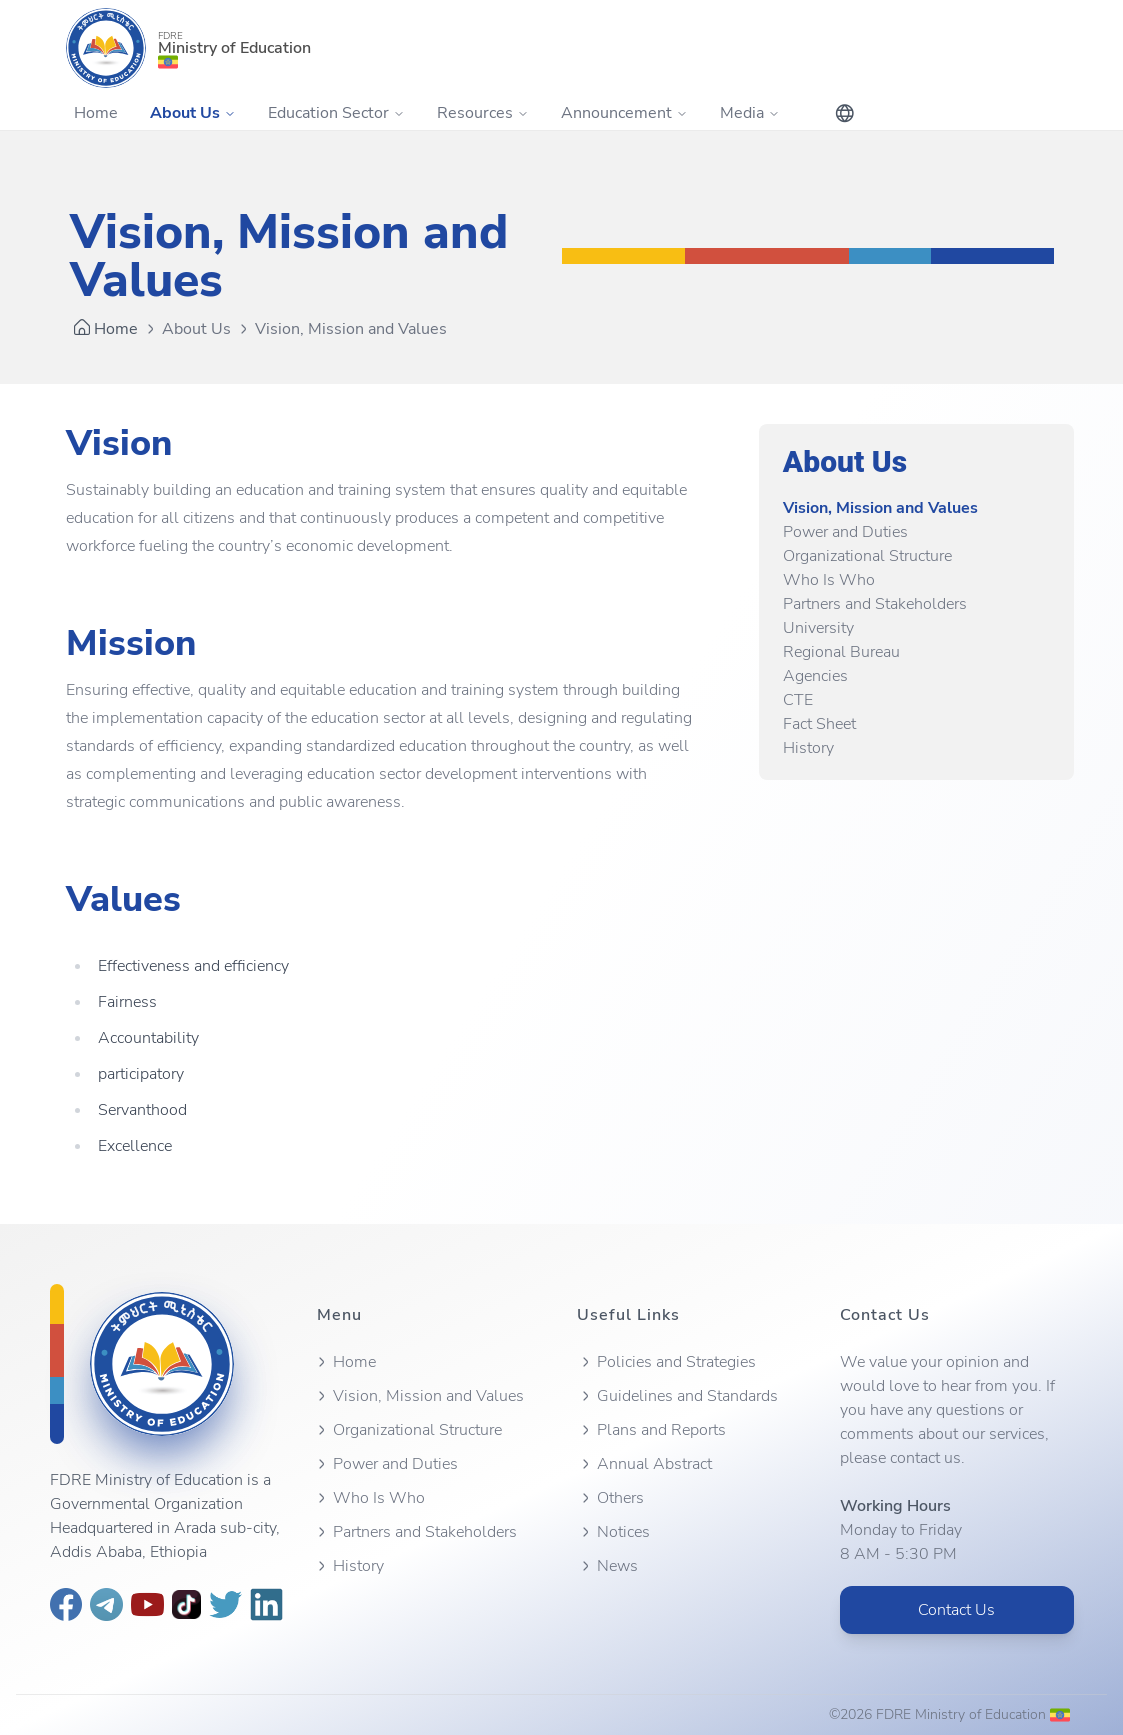 This screenshot has width=1123, height=1735. What do you see at coordinates (867, 556) in the screenshot?
I see `Organizational Structure` at bounding box center [867, 556].